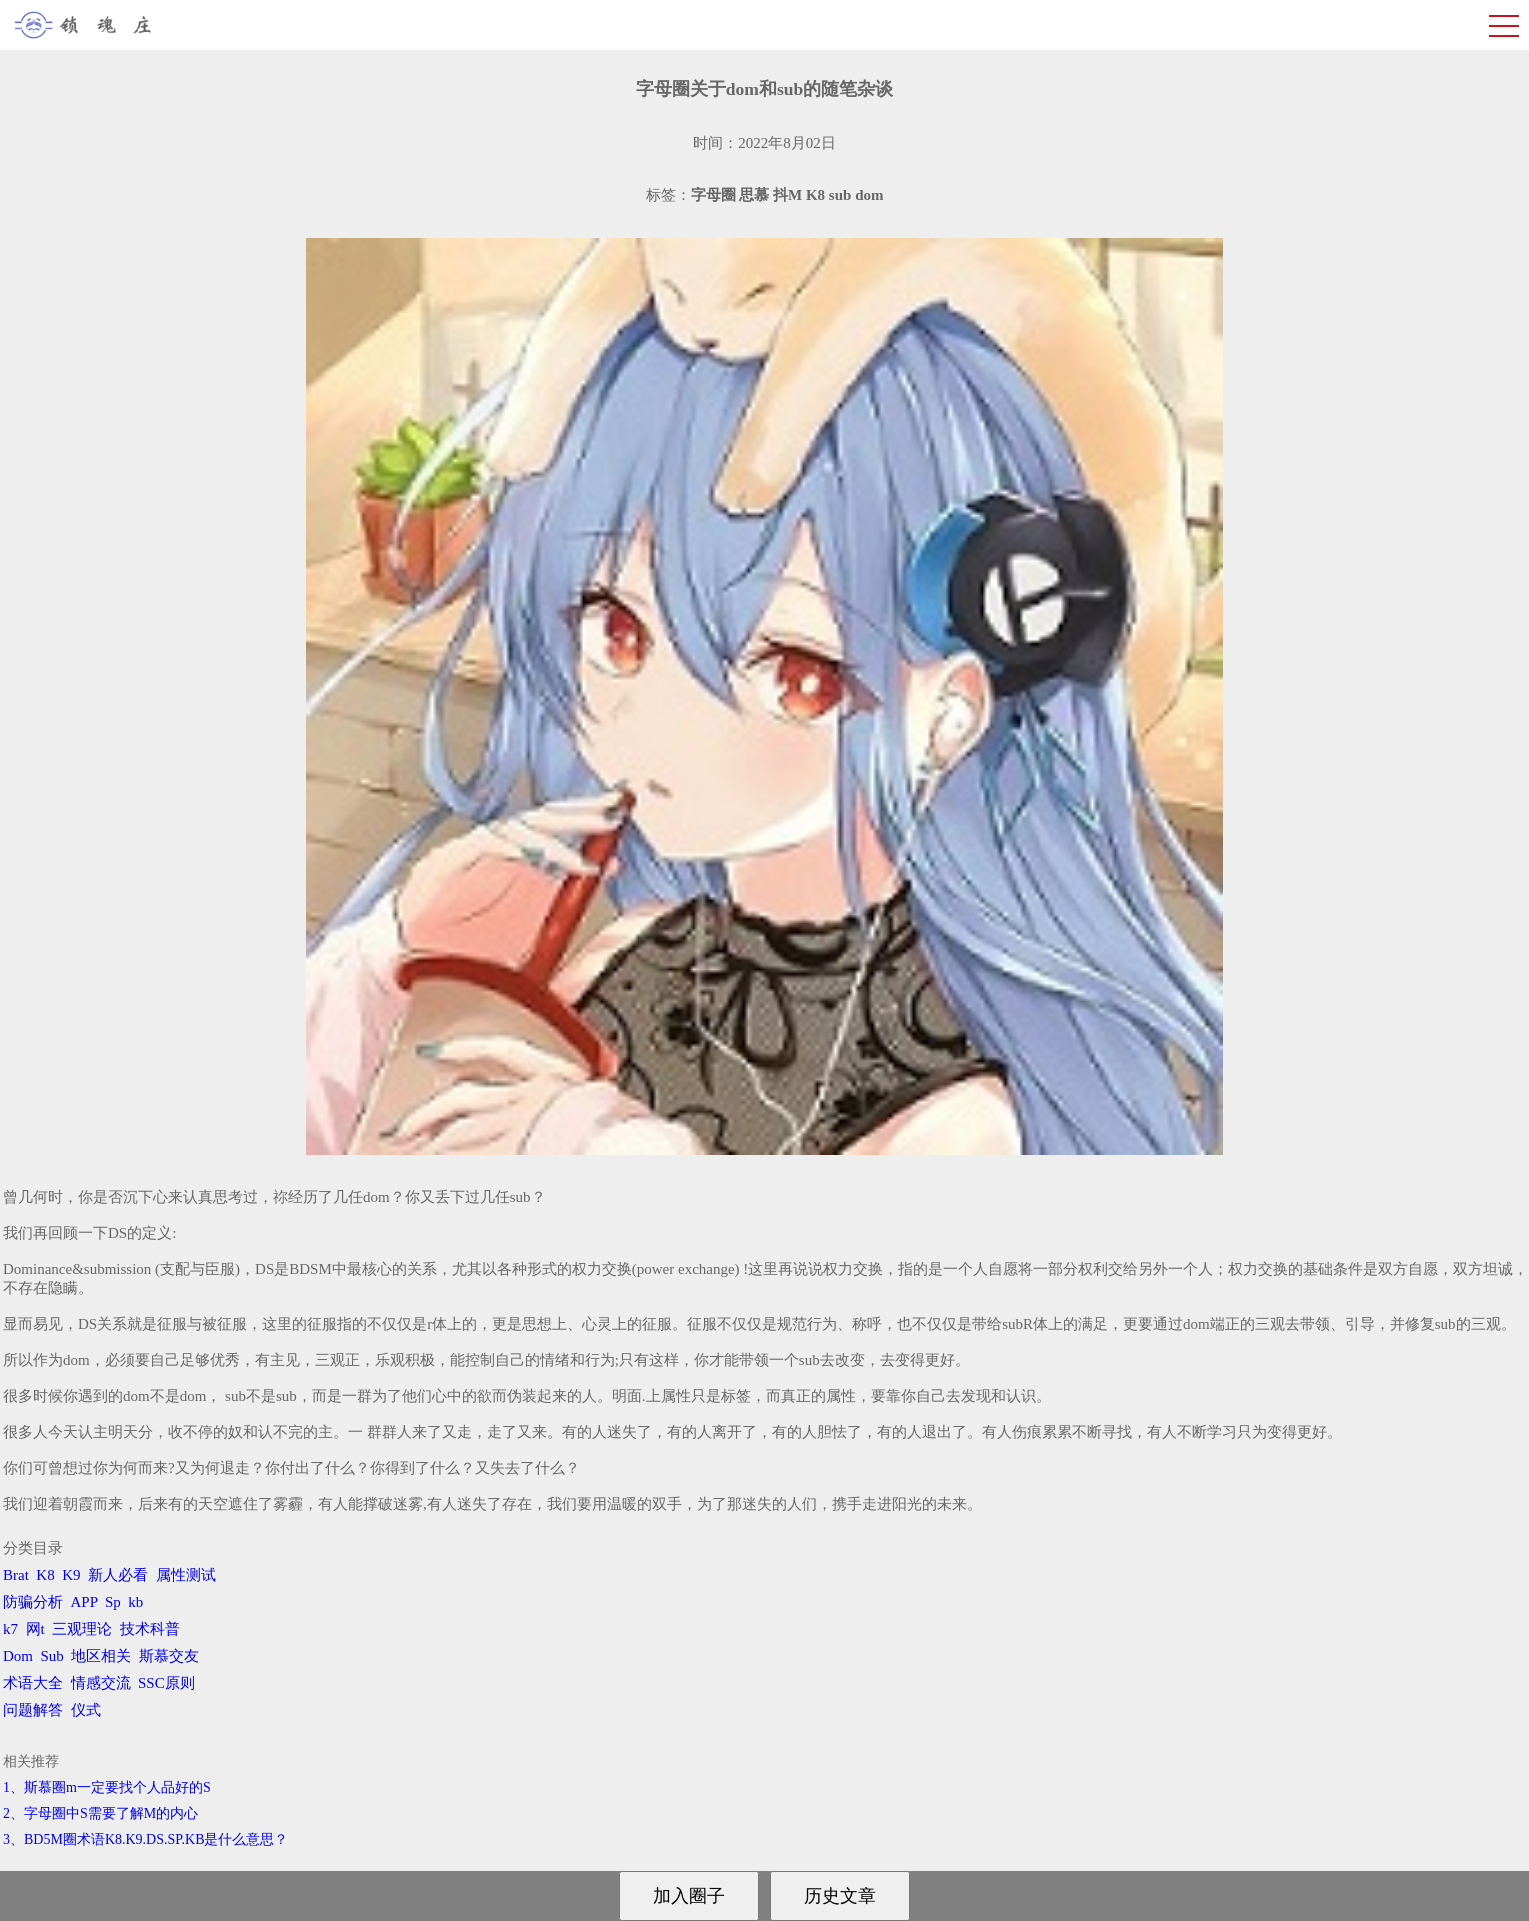 This screenshot has height=1921, width=1529. What do you see at coordinates (166, 1683) in the screenshot?
I see `SSC原则` at bounding box center [166, 1683].